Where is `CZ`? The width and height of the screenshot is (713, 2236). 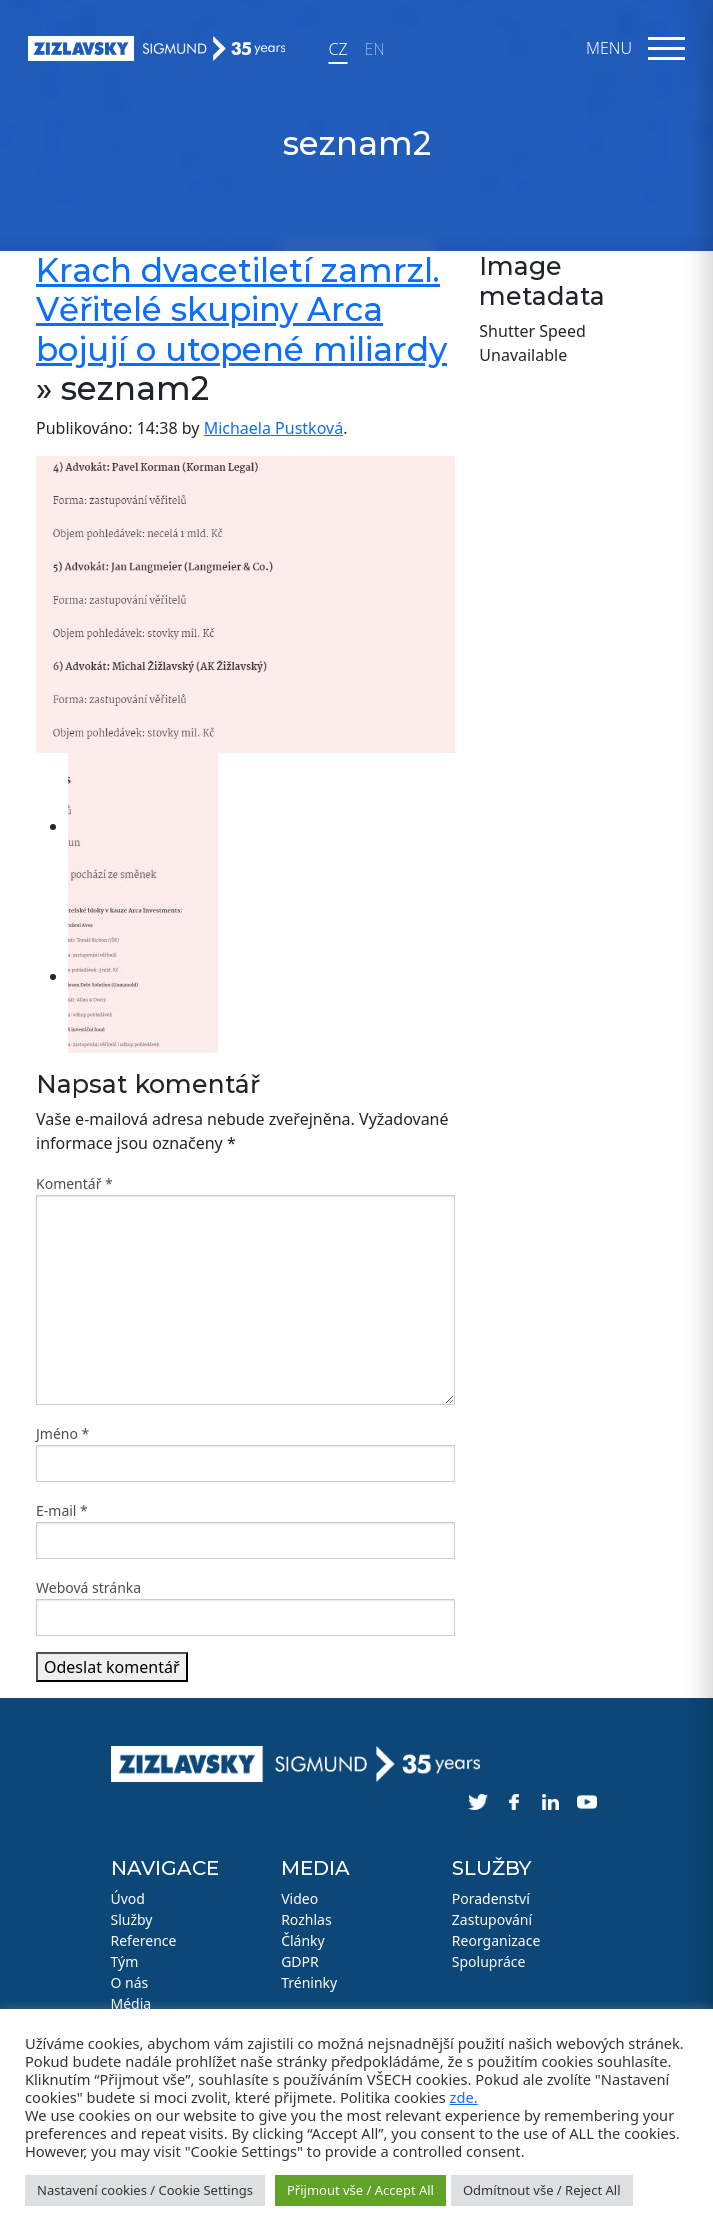
CZ is located at coordinates (337, 49).